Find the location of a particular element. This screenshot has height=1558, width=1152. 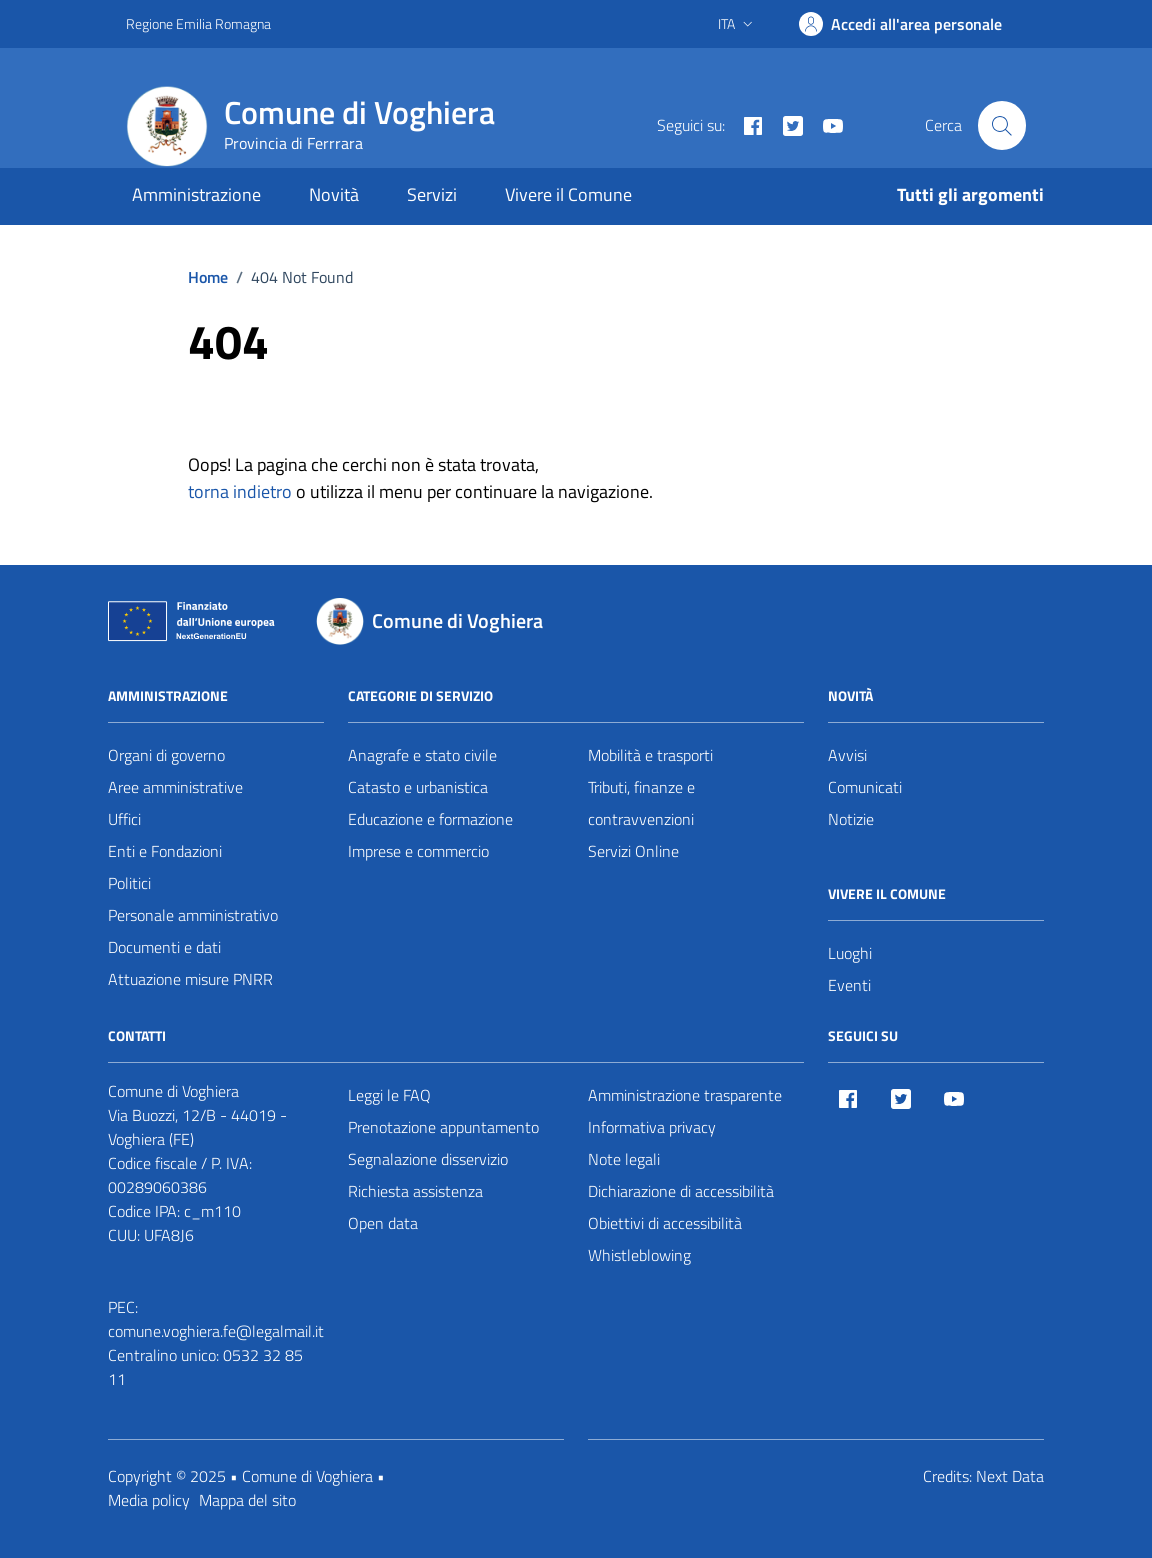

Organi di governo is located at coordinates (166, 755).